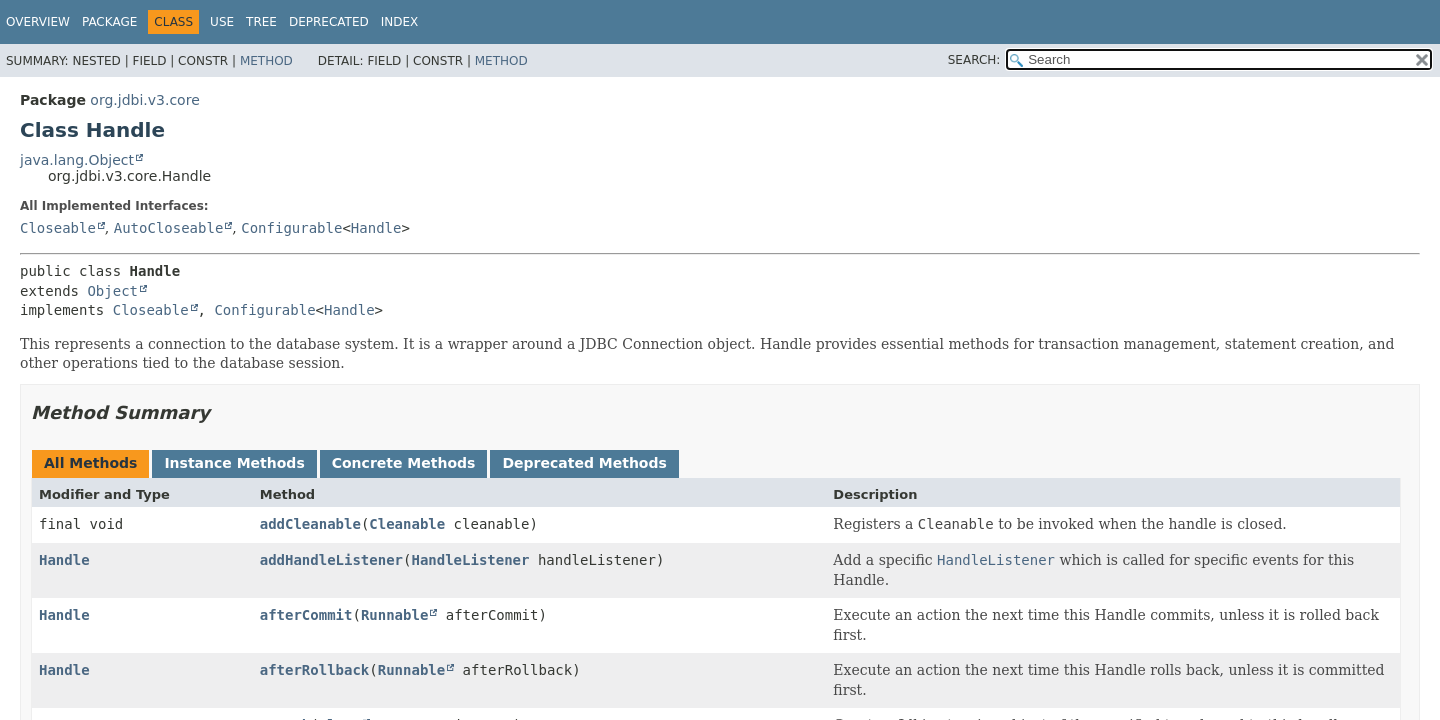 The height and width of the screenshot is (720, 1440). I want to click on addCleanable, so click(310, 524).